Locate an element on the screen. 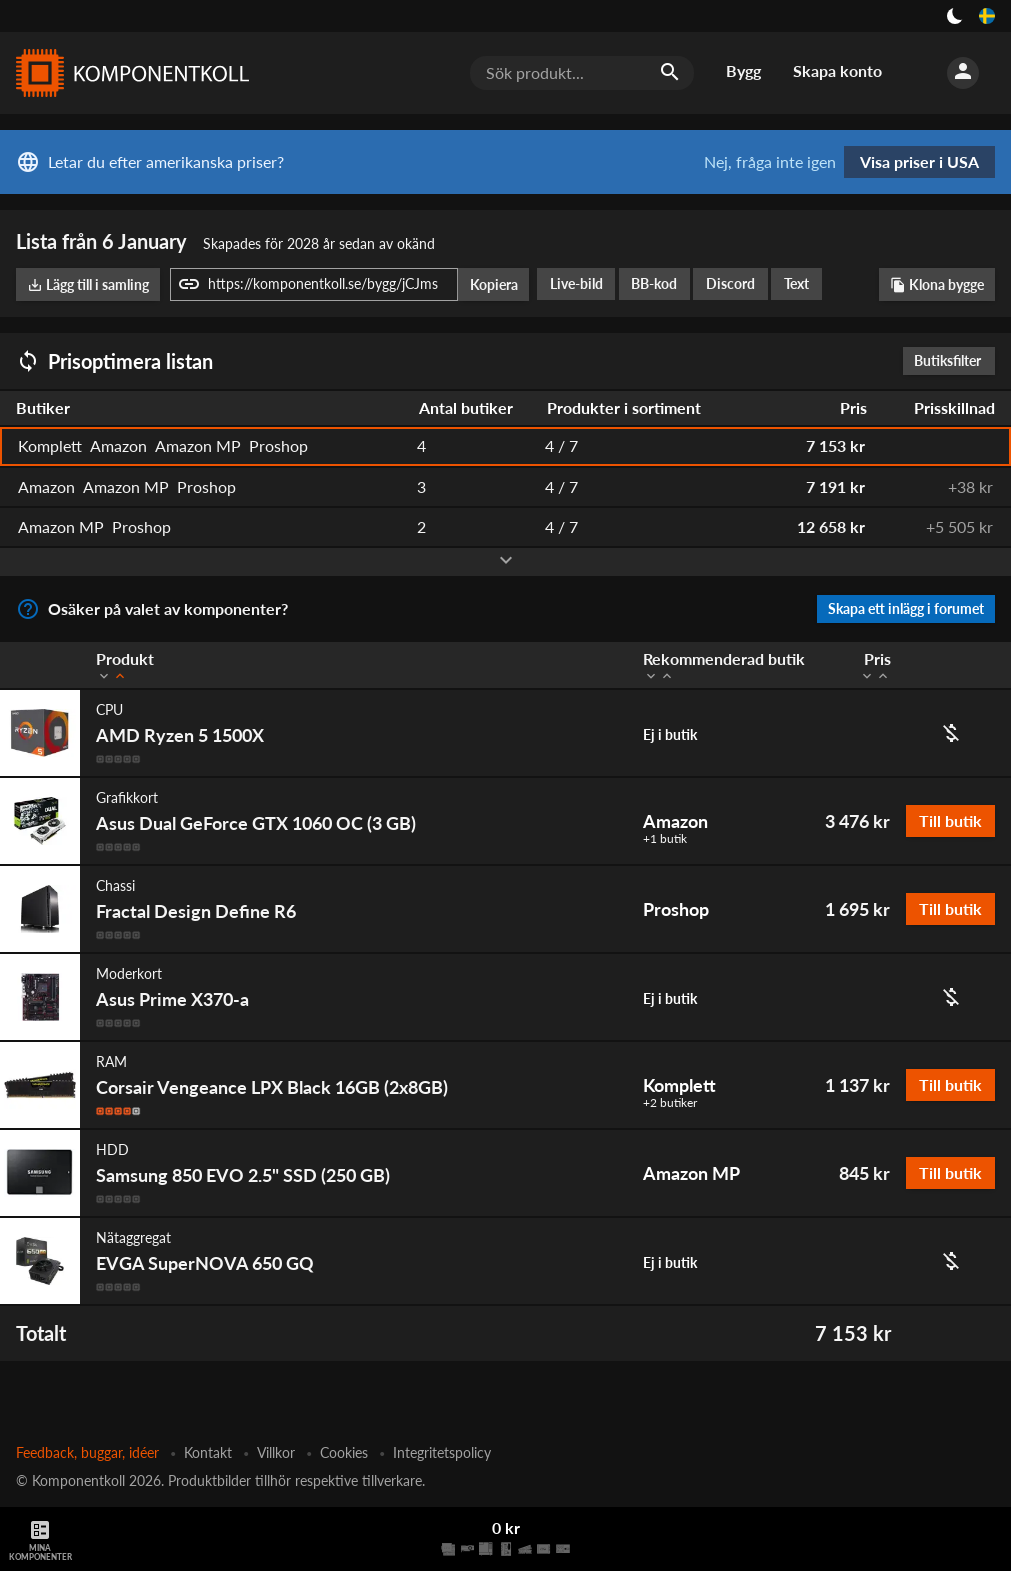 The height and width of the screenshot is (1571, 1011). Kopiera is located at coordinates (494, 284).